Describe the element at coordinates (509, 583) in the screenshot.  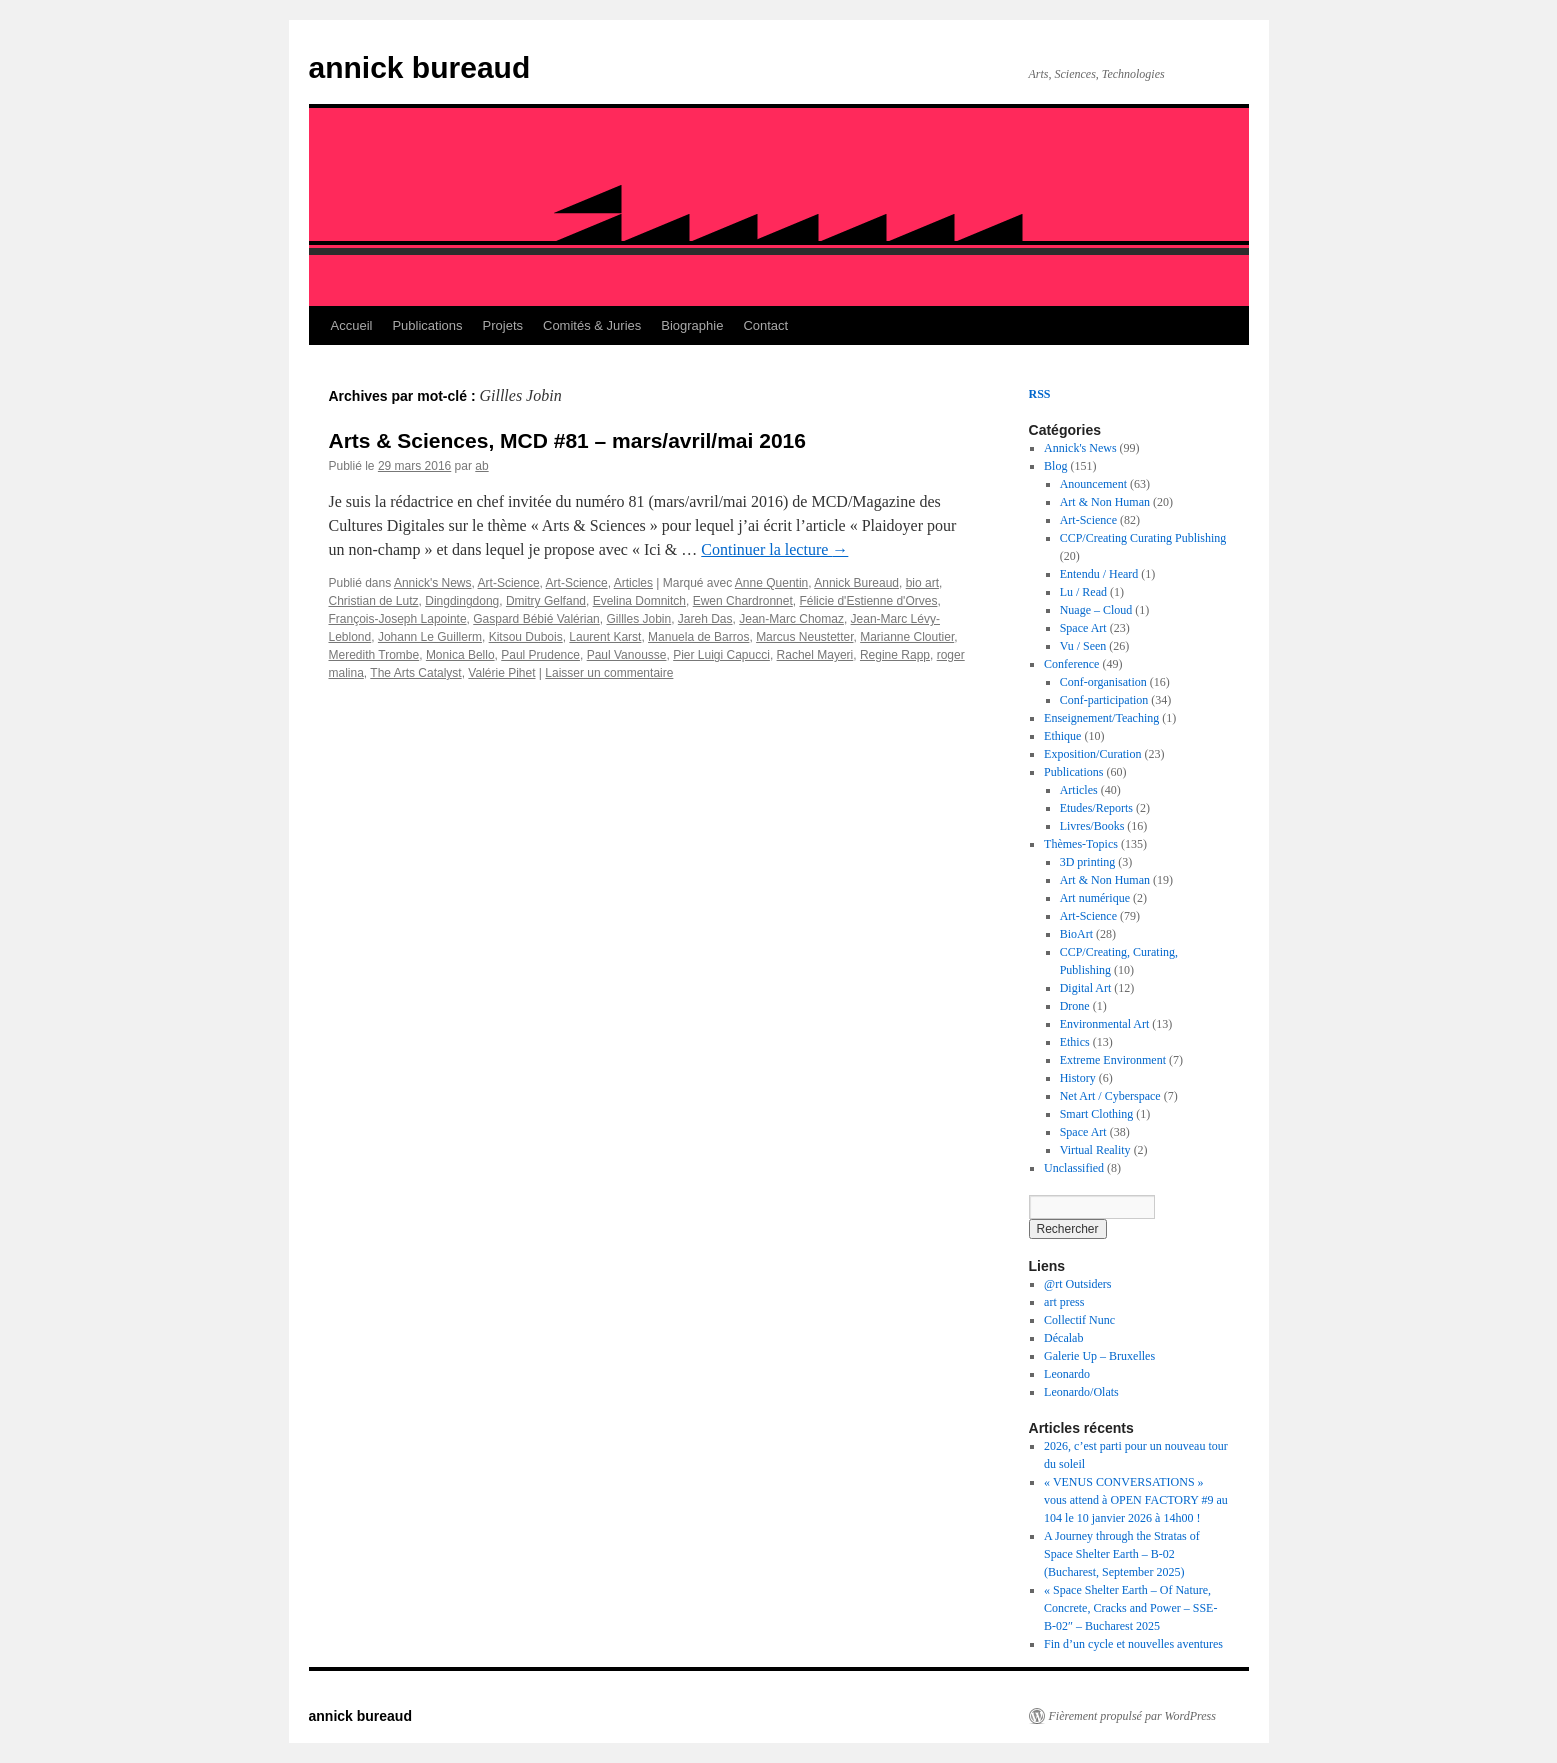
I see `Art-Science` at that location.